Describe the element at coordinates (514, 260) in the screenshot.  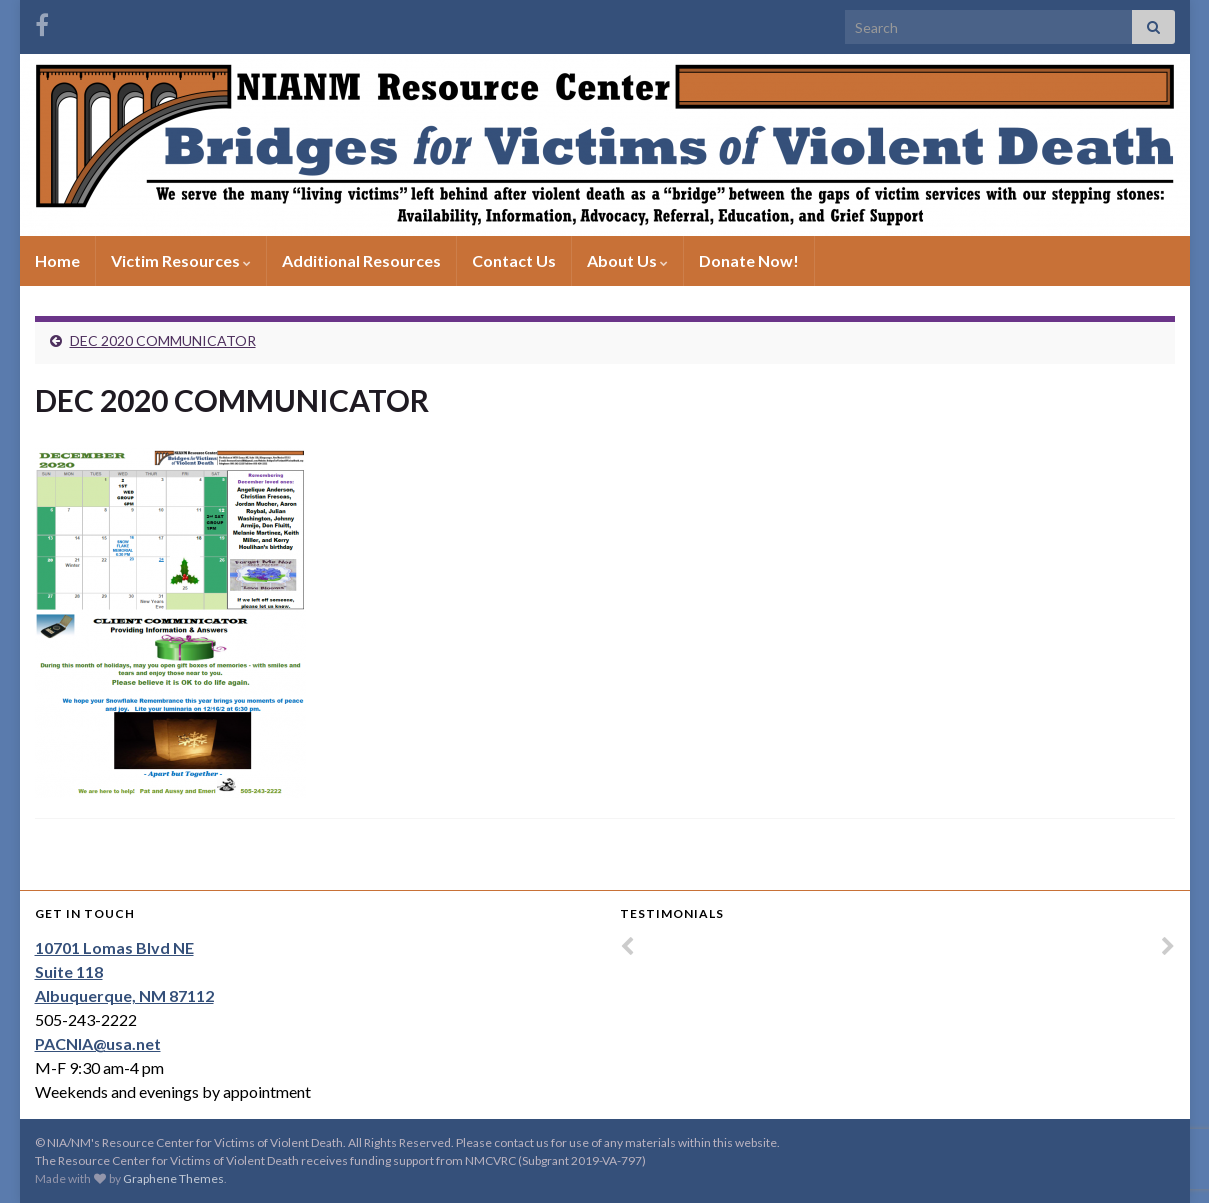
I see `Contact Us` at that location.